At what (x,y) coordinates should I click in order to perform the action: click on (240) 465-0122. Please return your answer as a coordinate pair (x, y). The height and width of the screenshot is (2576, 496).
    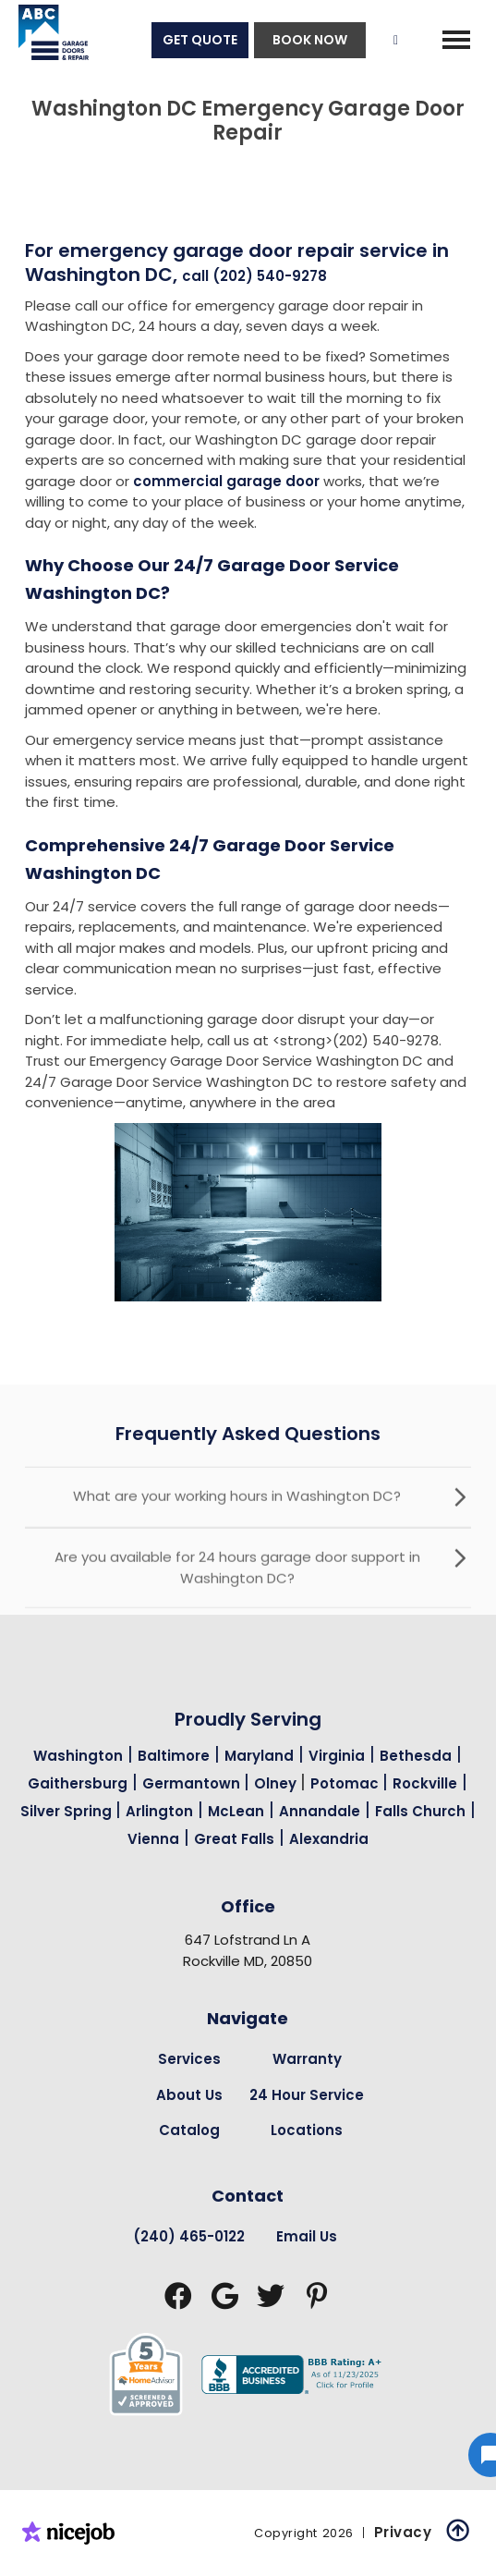
    Looking at the image, I should click on (189, 2236).